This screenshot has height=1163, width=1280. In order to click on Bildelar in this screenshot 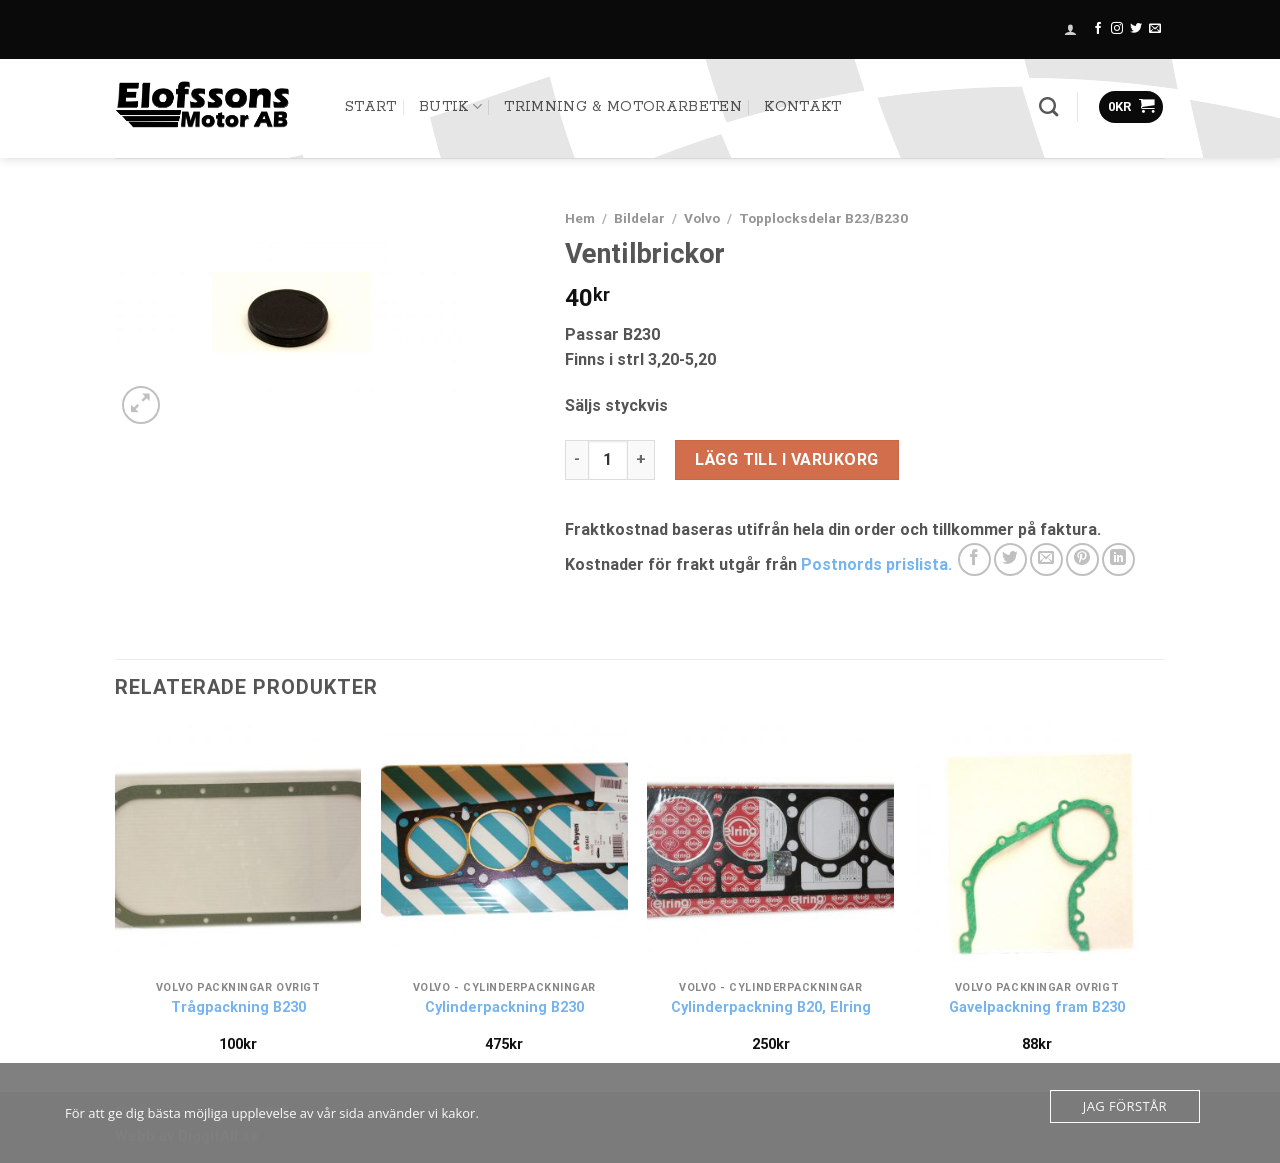, I will do `click(639, 218)`.